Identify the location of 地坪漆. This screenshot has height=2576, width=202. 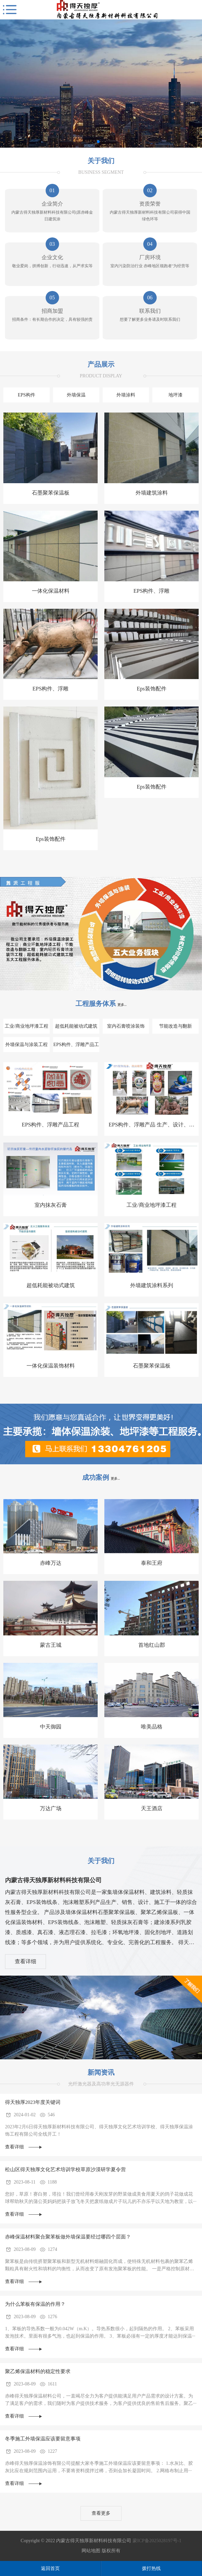
(175, 394).